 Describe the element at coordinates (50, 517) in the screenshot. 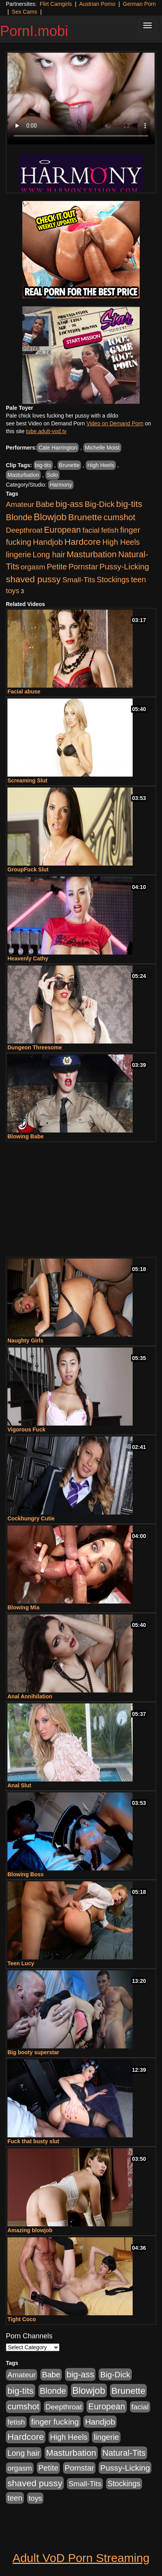

I see `Blowjob [Blowjob (1,786 items)]` at that location.